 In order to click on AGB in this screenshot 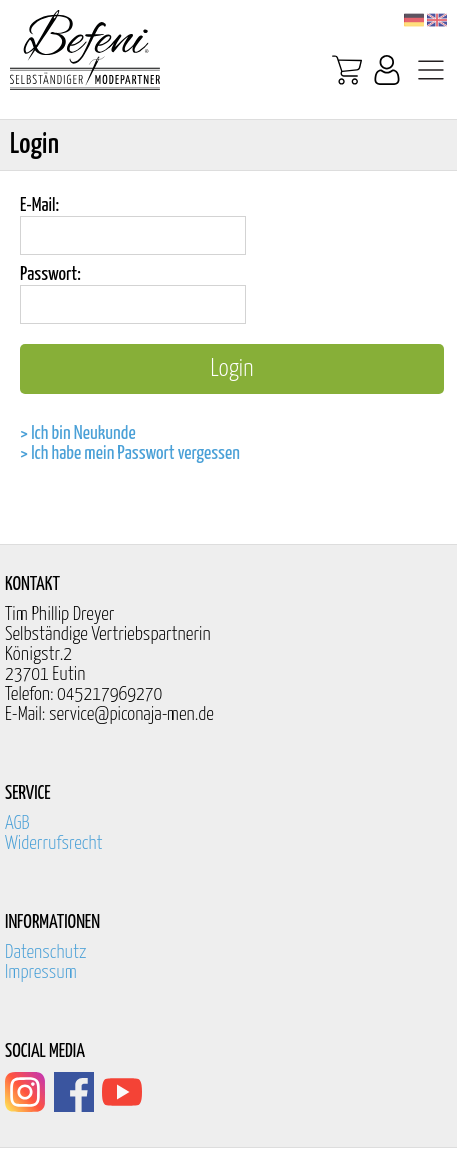, I will do `click(17, 823)`.